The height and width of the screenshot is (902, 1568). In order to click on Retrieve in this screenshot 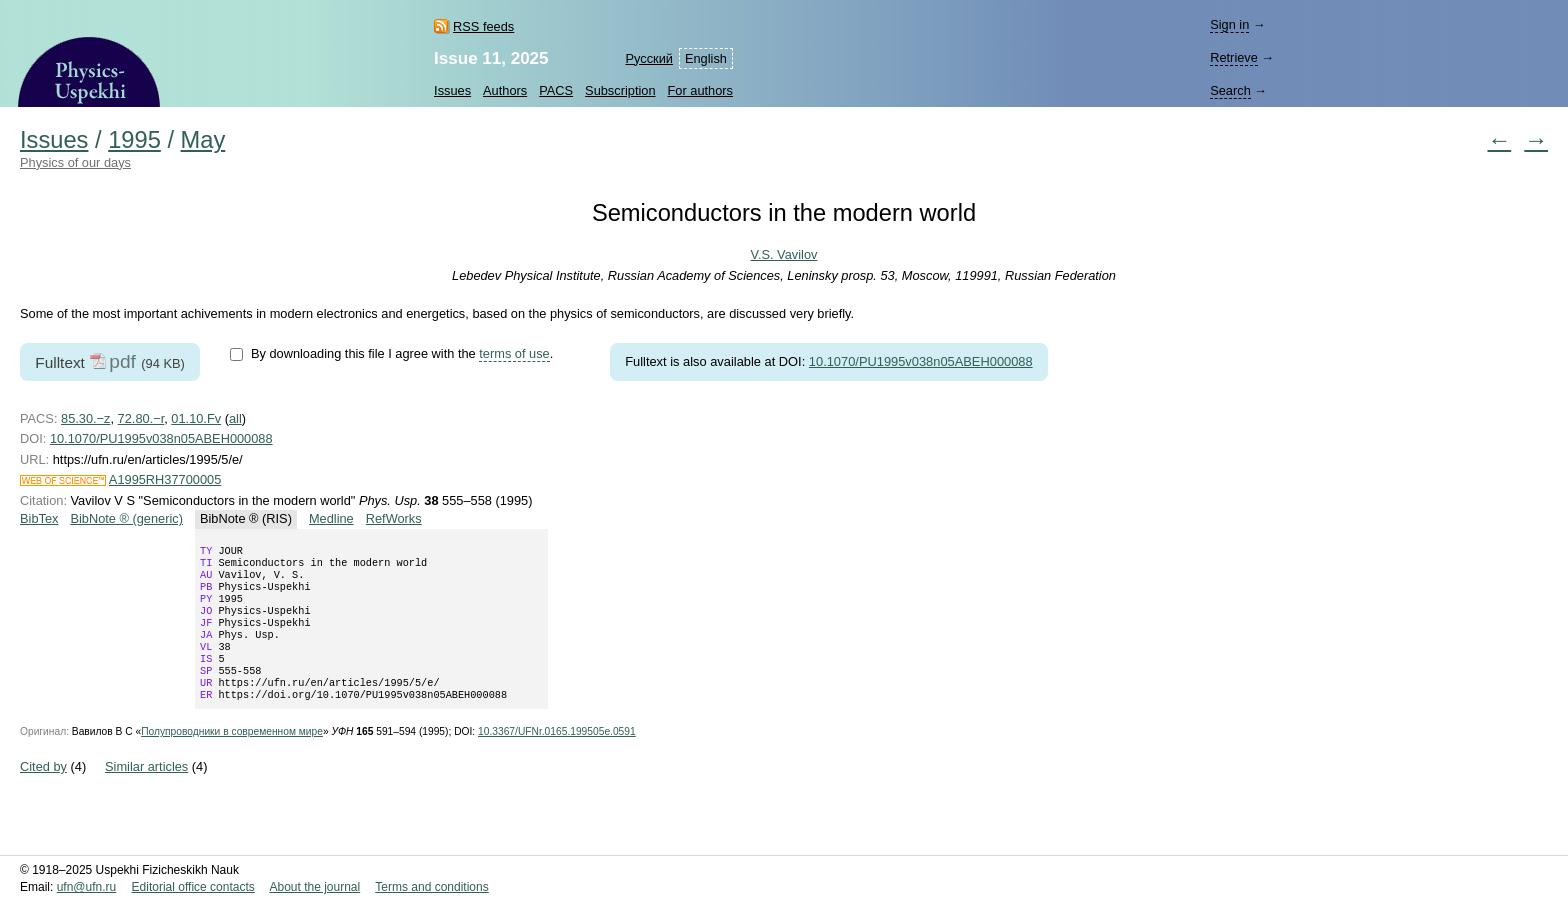, I will do `click(1234, 57)`.